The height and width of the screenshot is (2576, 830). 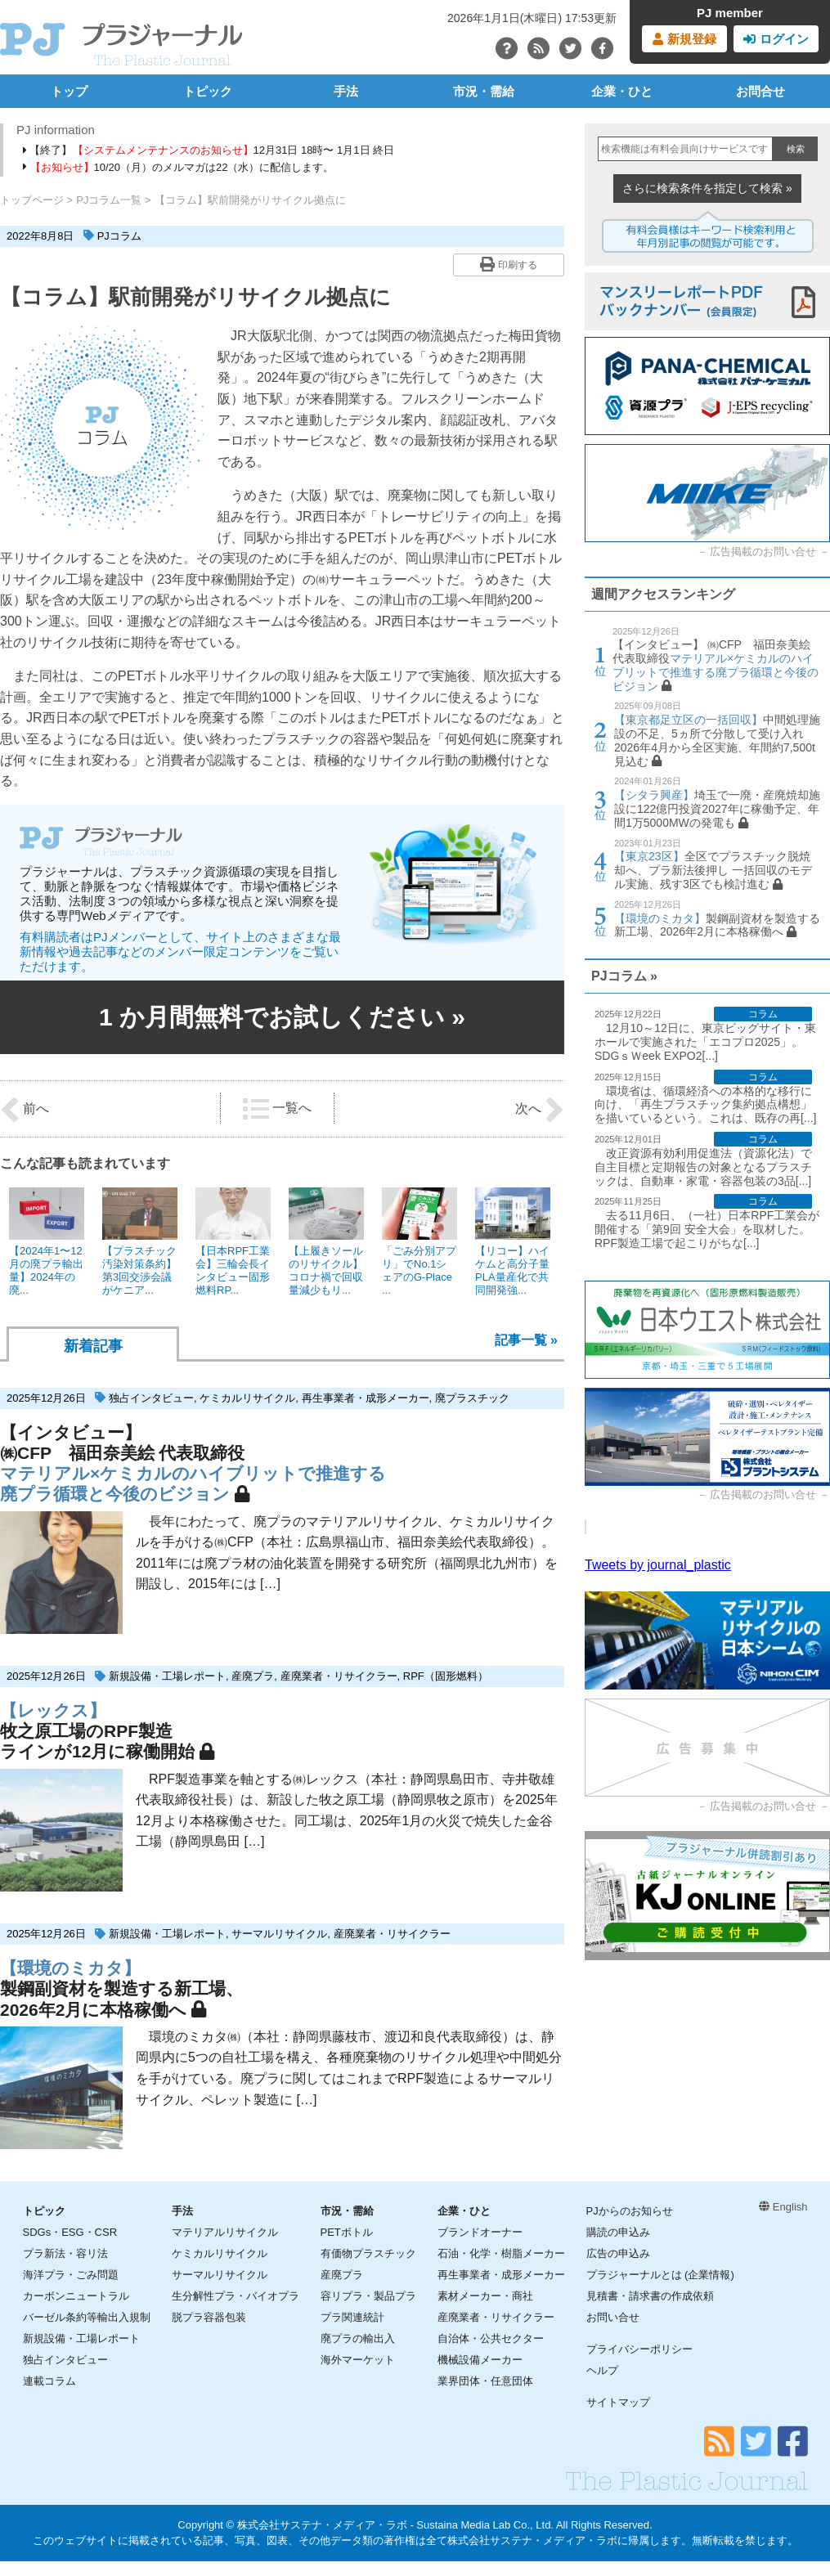 I want to click on プラ関連統計, so click(x=352, y=2317).